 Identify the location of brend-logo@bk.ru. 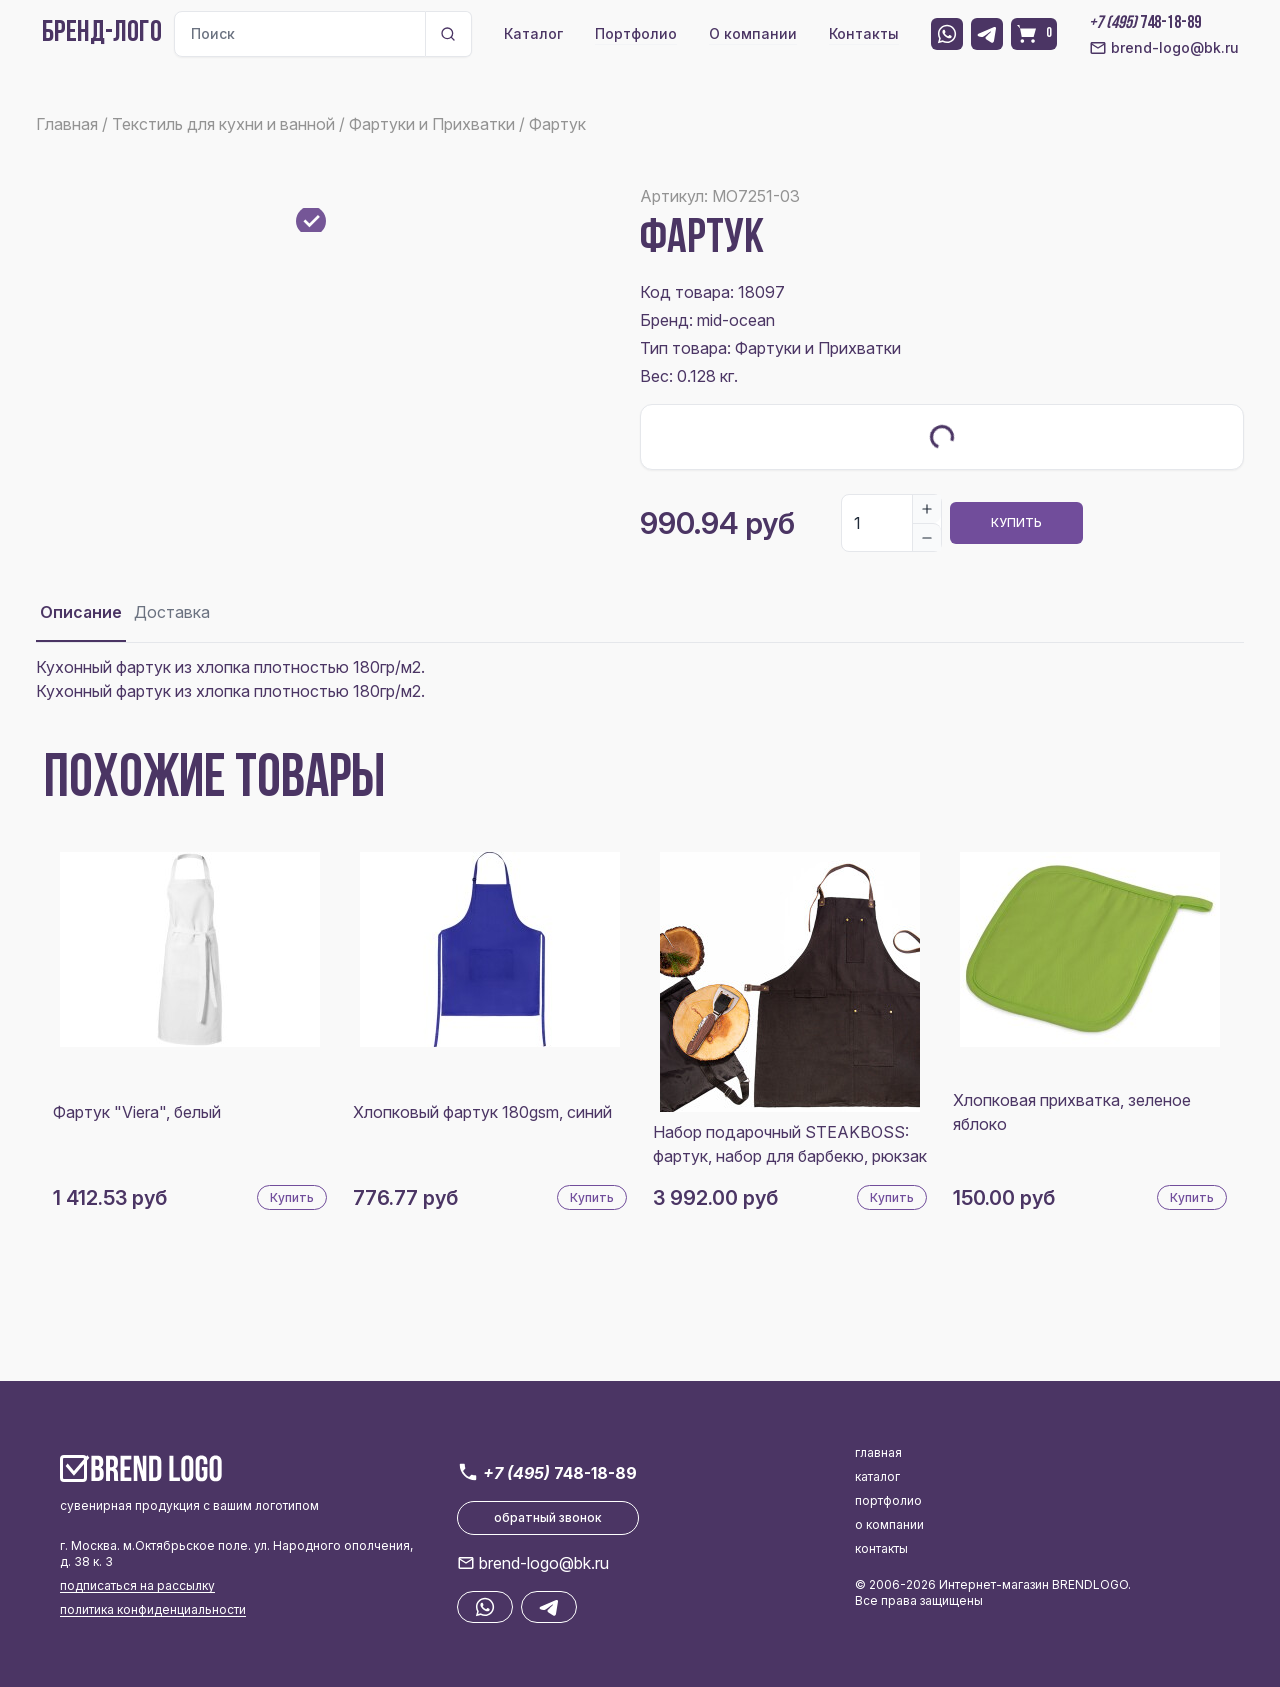
(1164, 48).